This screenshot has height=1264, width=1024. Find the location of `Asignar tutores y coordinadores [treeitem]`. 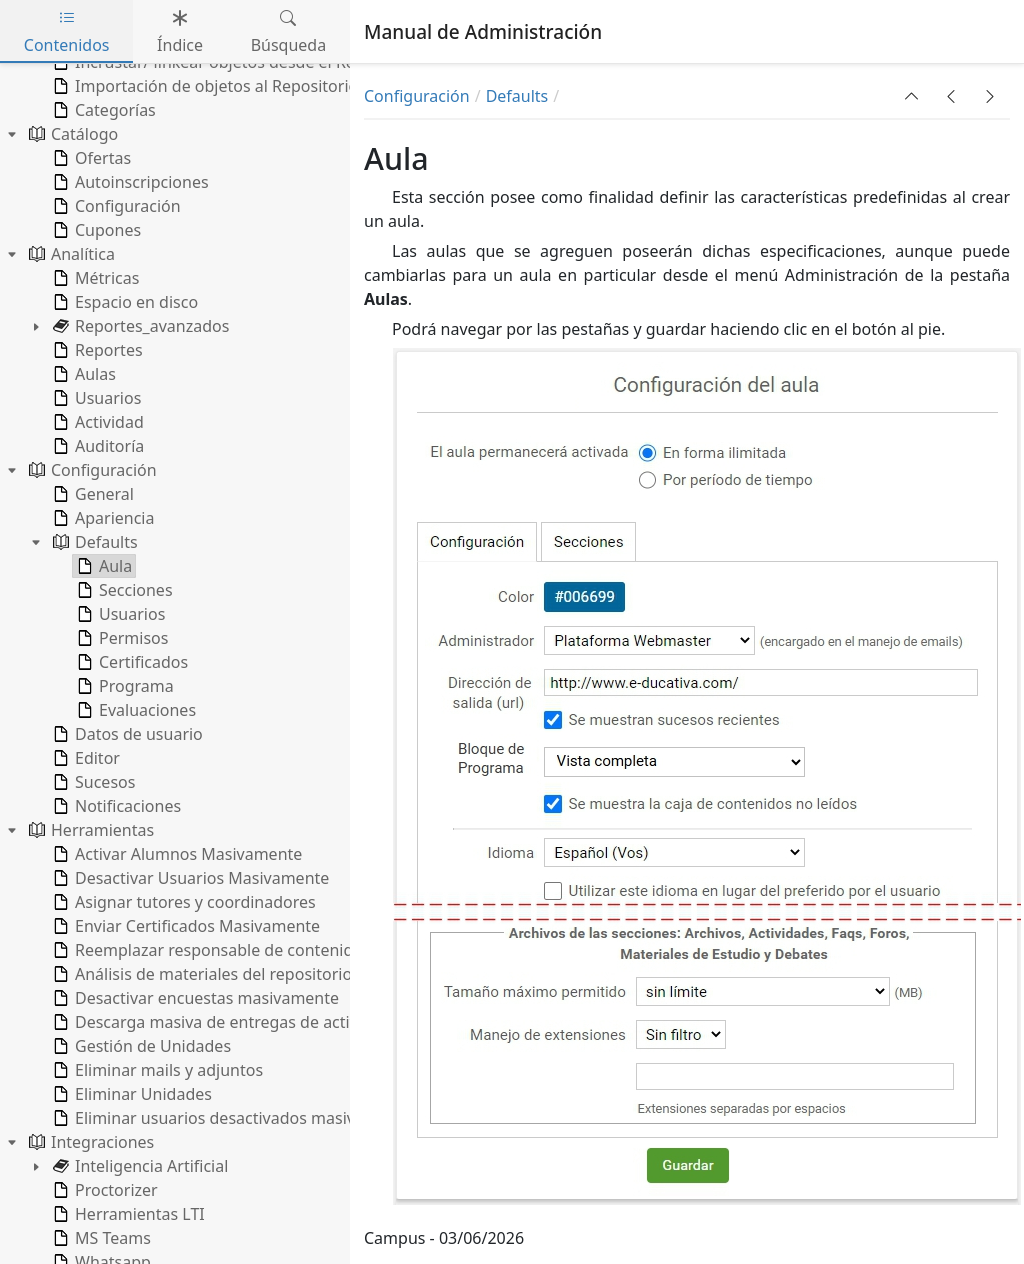

Asignar tutores y coordinadores [treeitem] is located at coordinates (182, 902).